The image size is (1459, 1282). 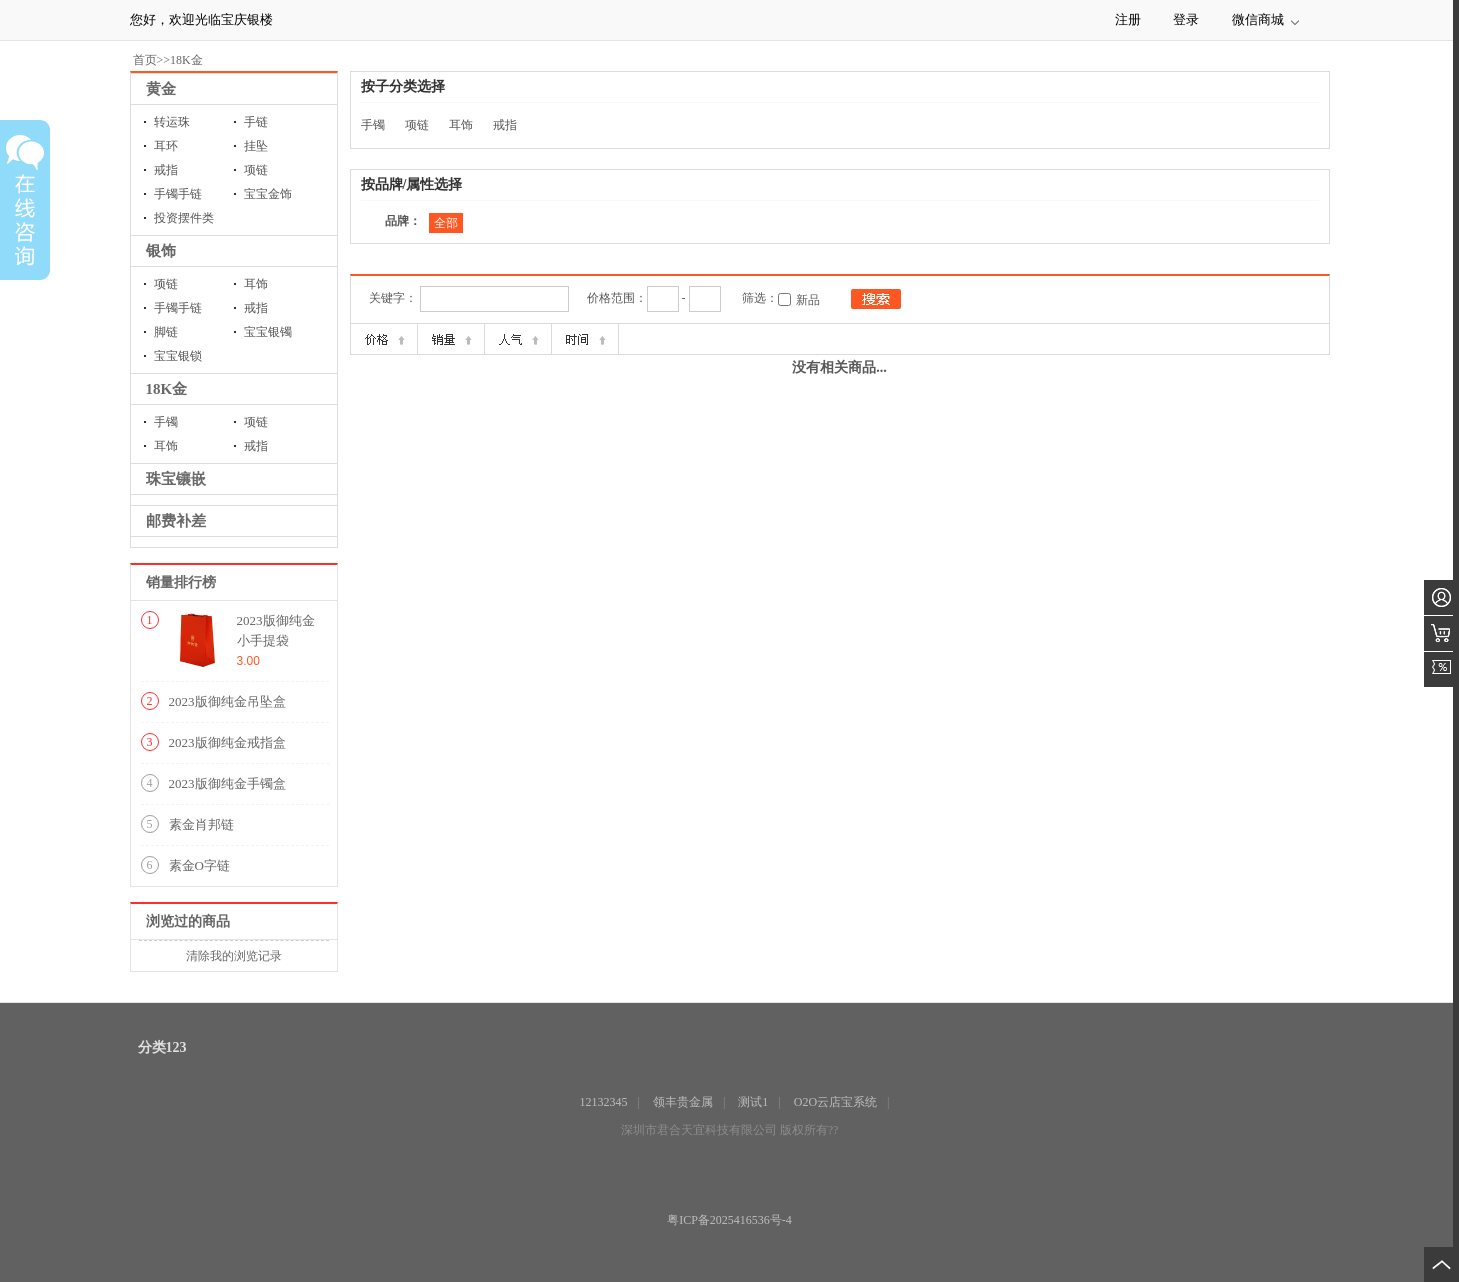 I want to click on 脚链, so click(x=166, y=332).